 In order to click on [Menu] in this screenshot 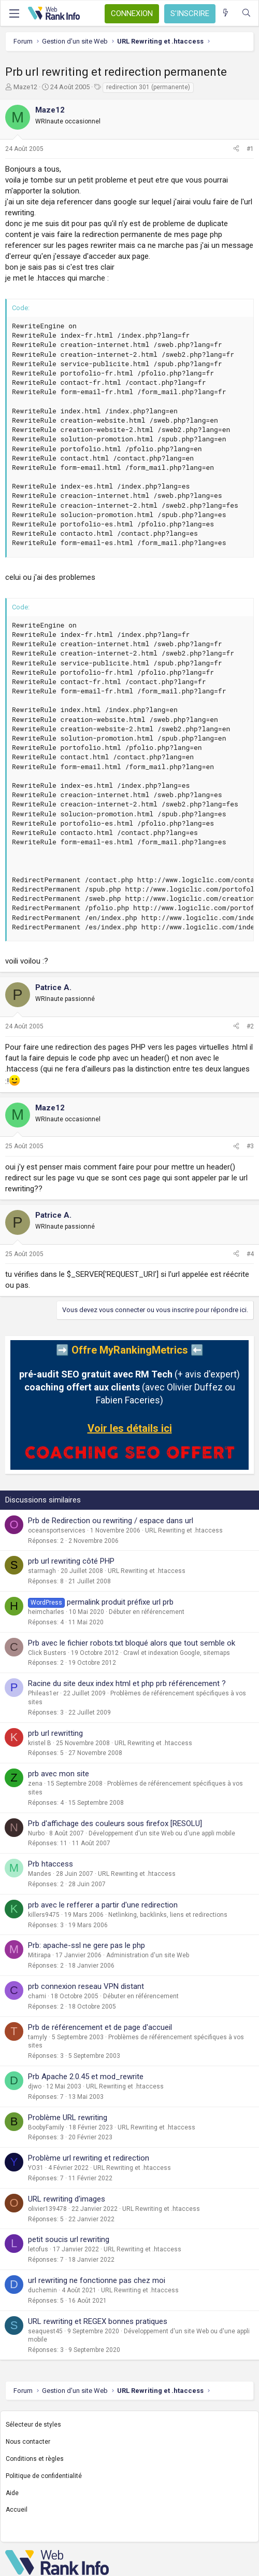, I will do `click(14, 13)`.